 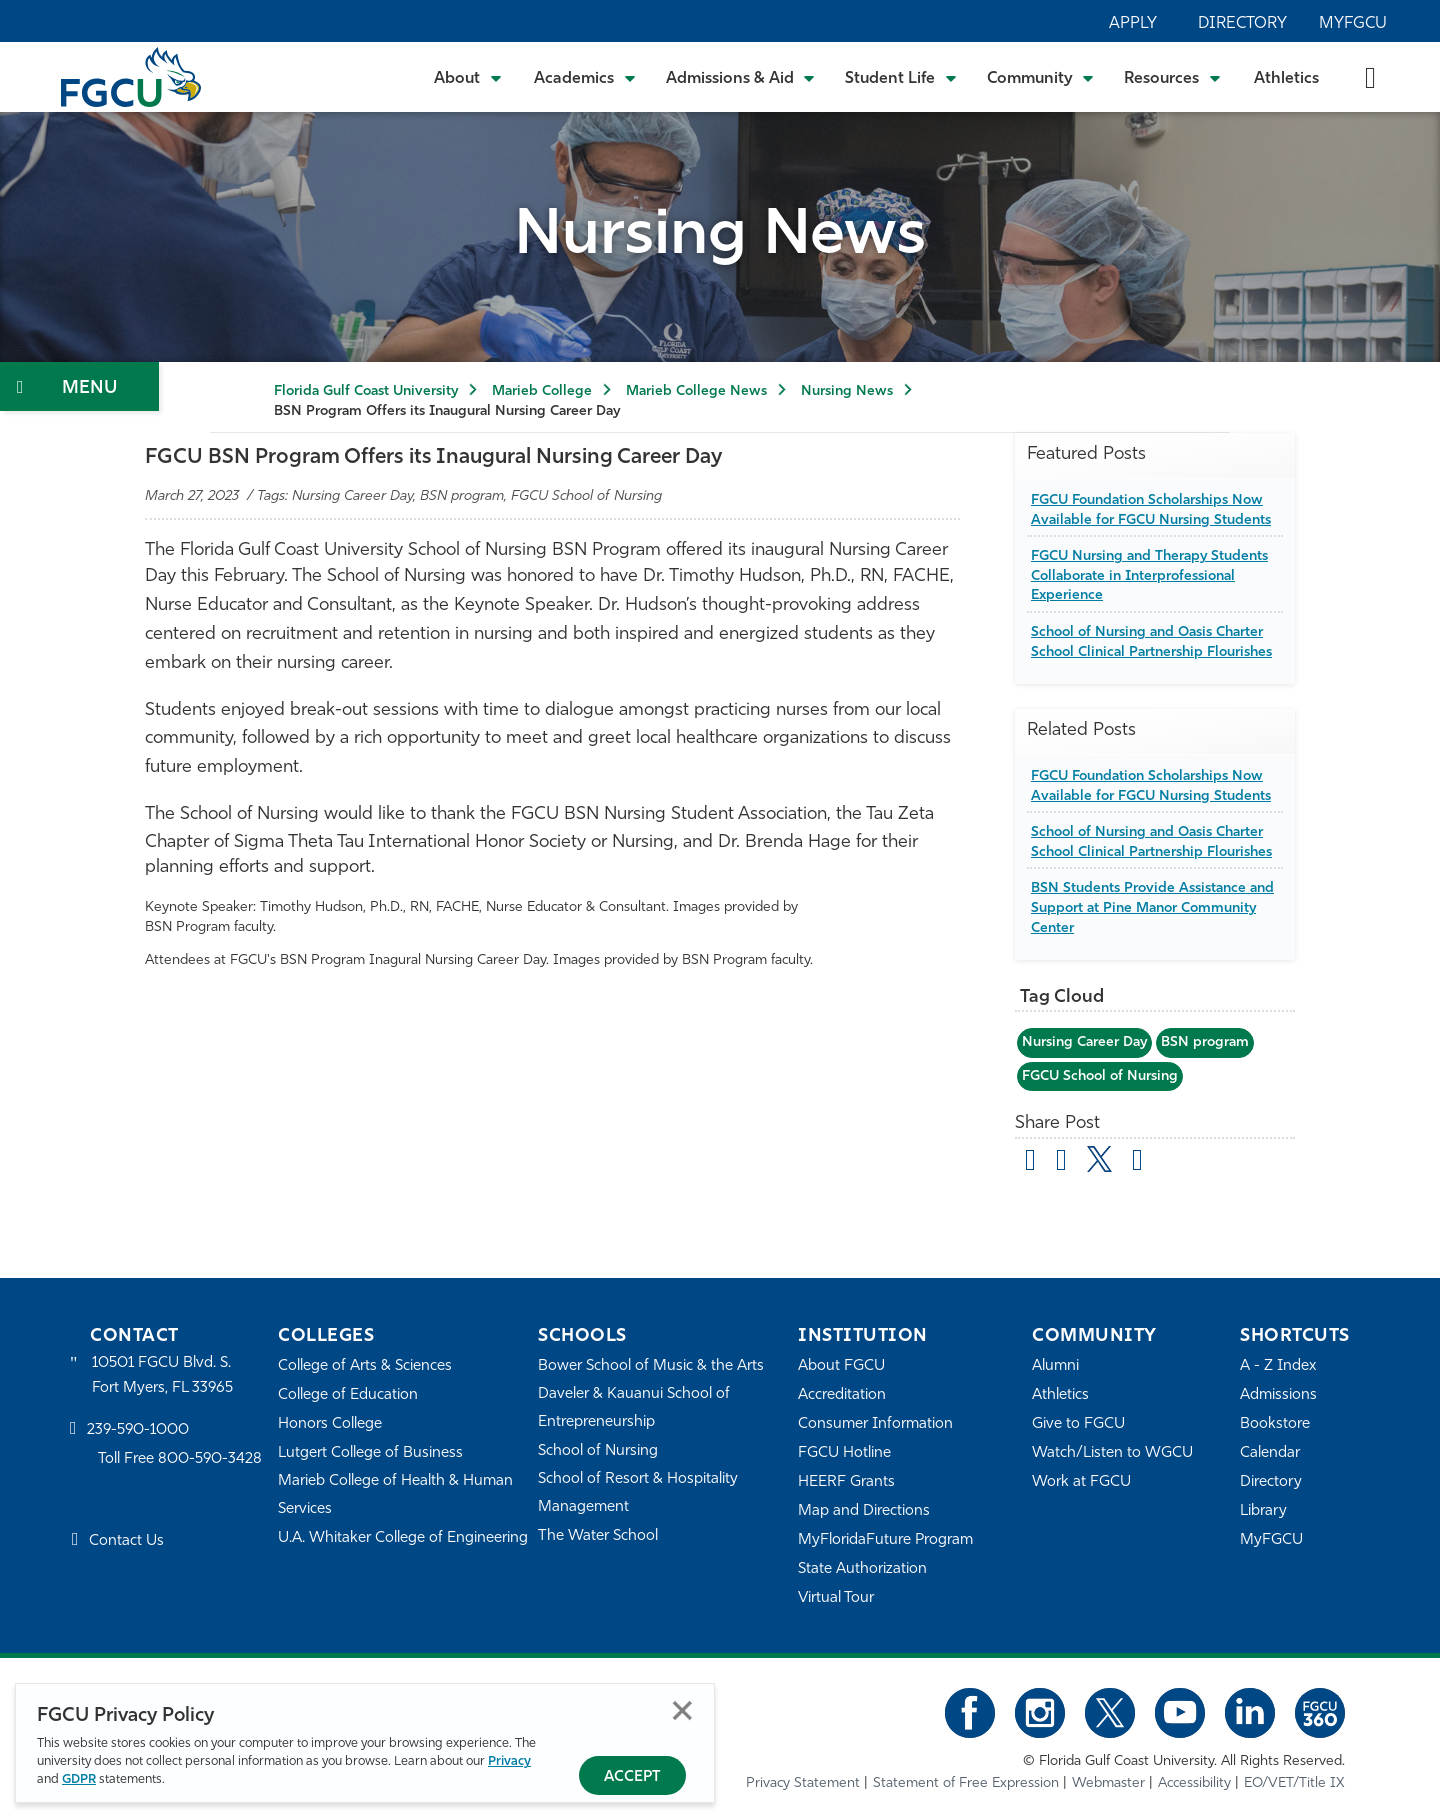 What do you see at coordinates (862, 1569) in the screenshot?
I see `State Authorization` at bounding box center [862, 1569].